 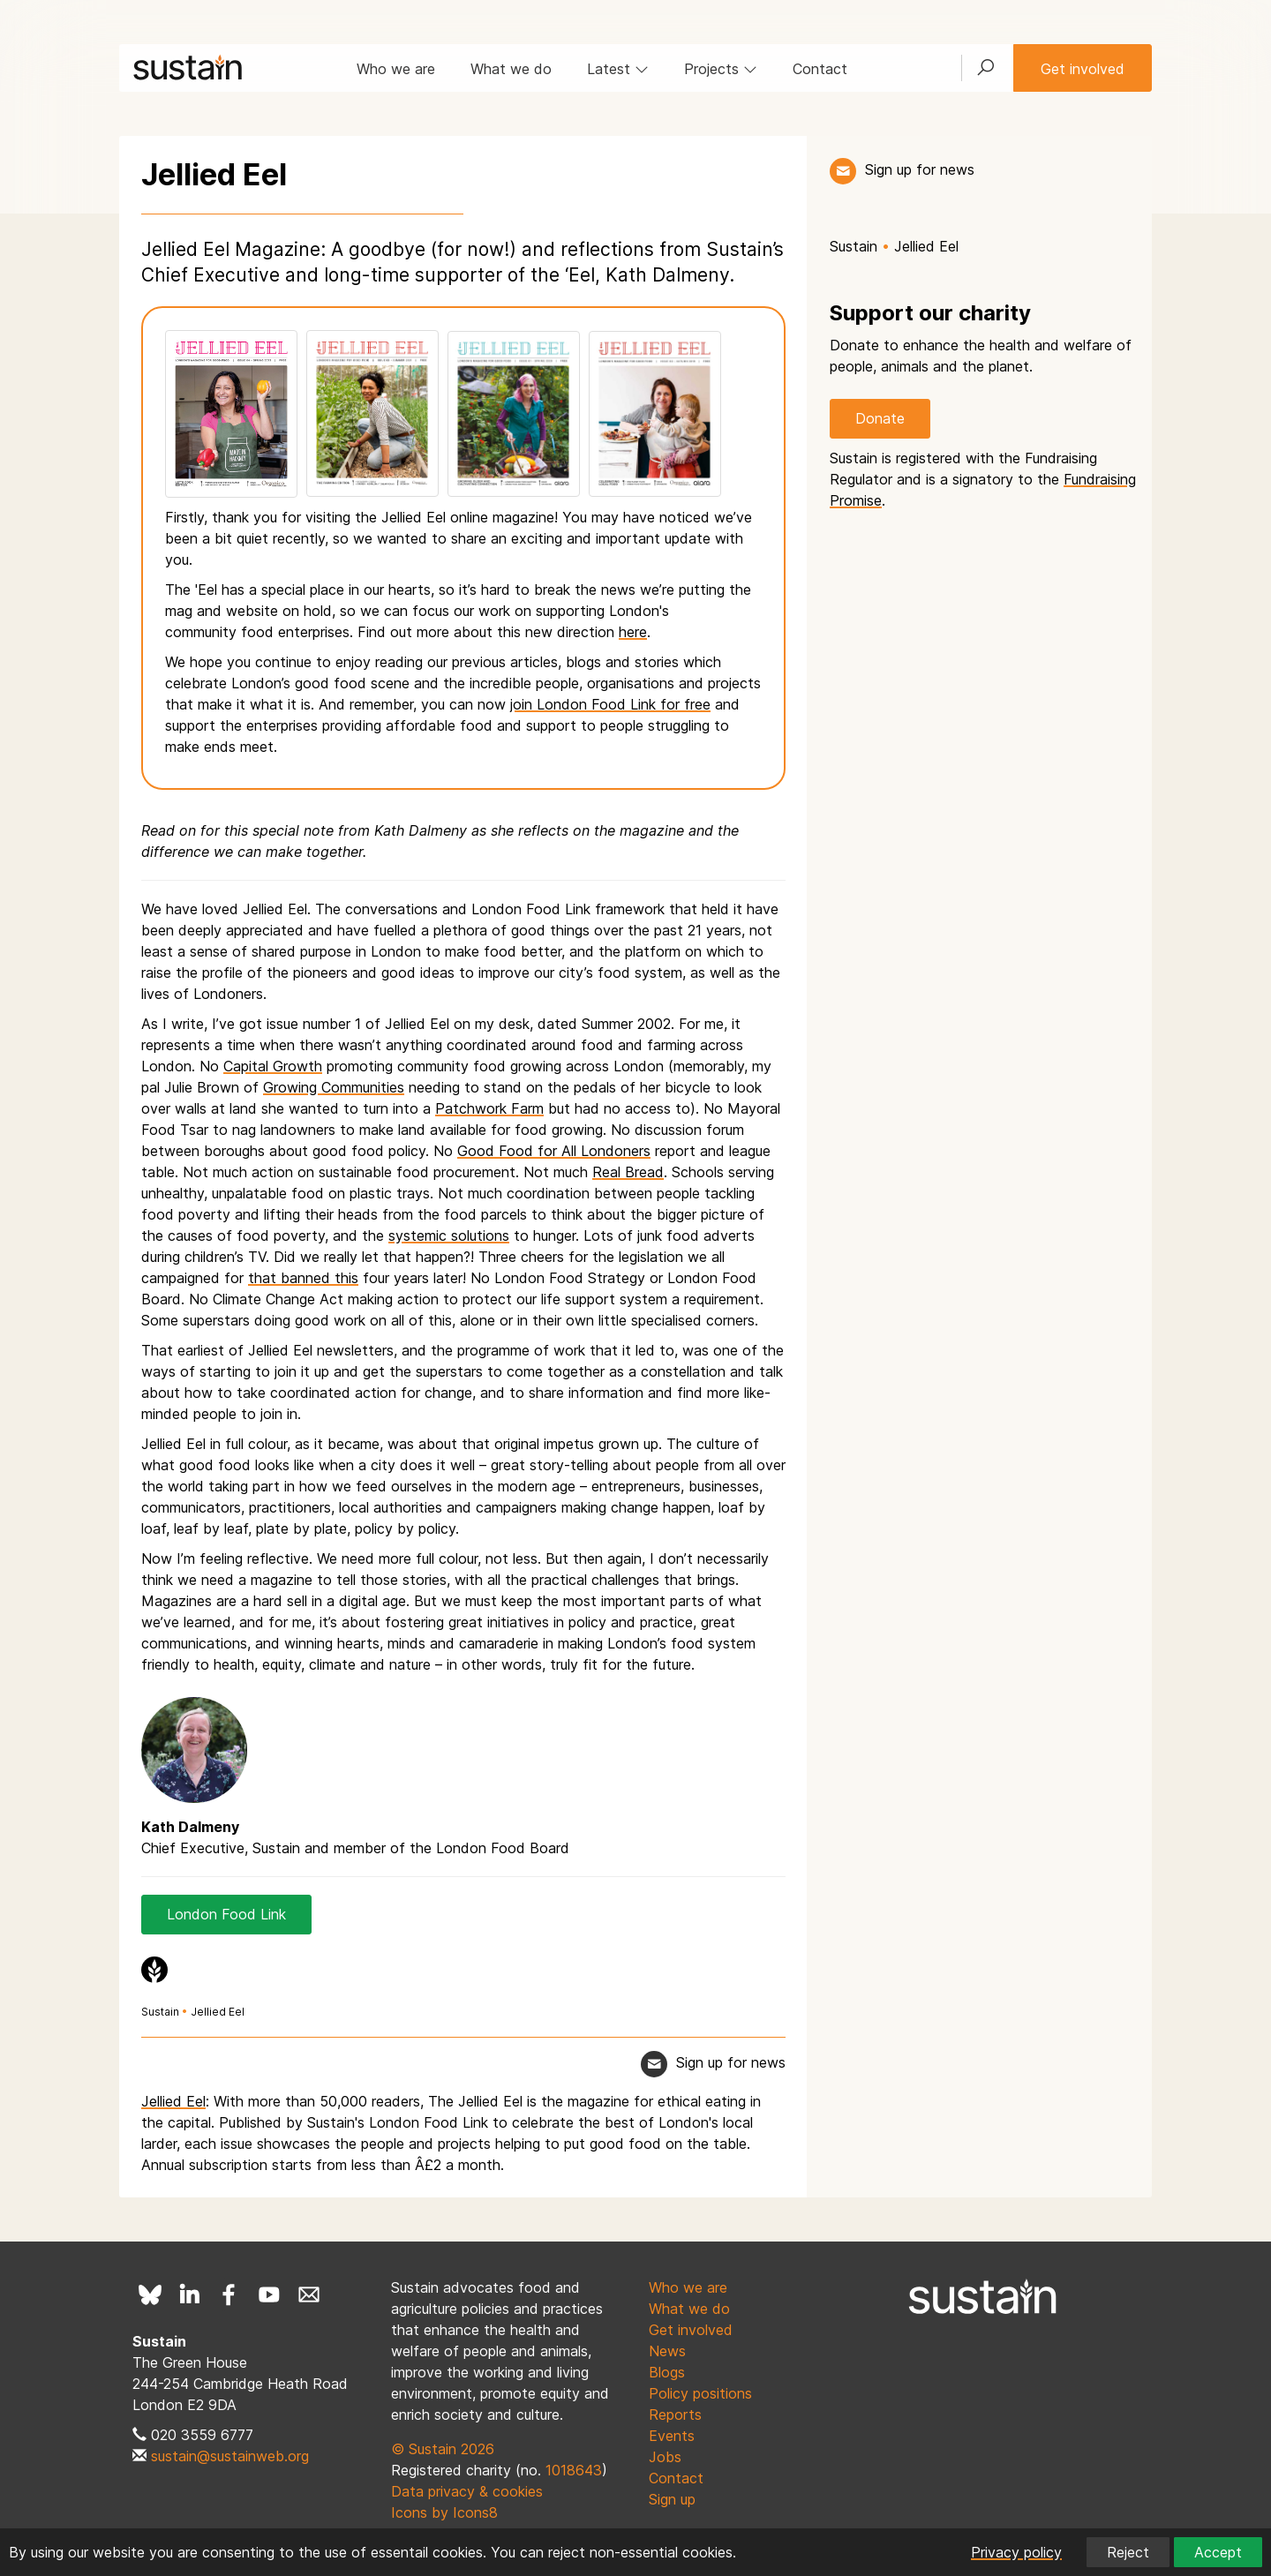 I want to click on Icons by Icons8, so click(x=444, y=2512).